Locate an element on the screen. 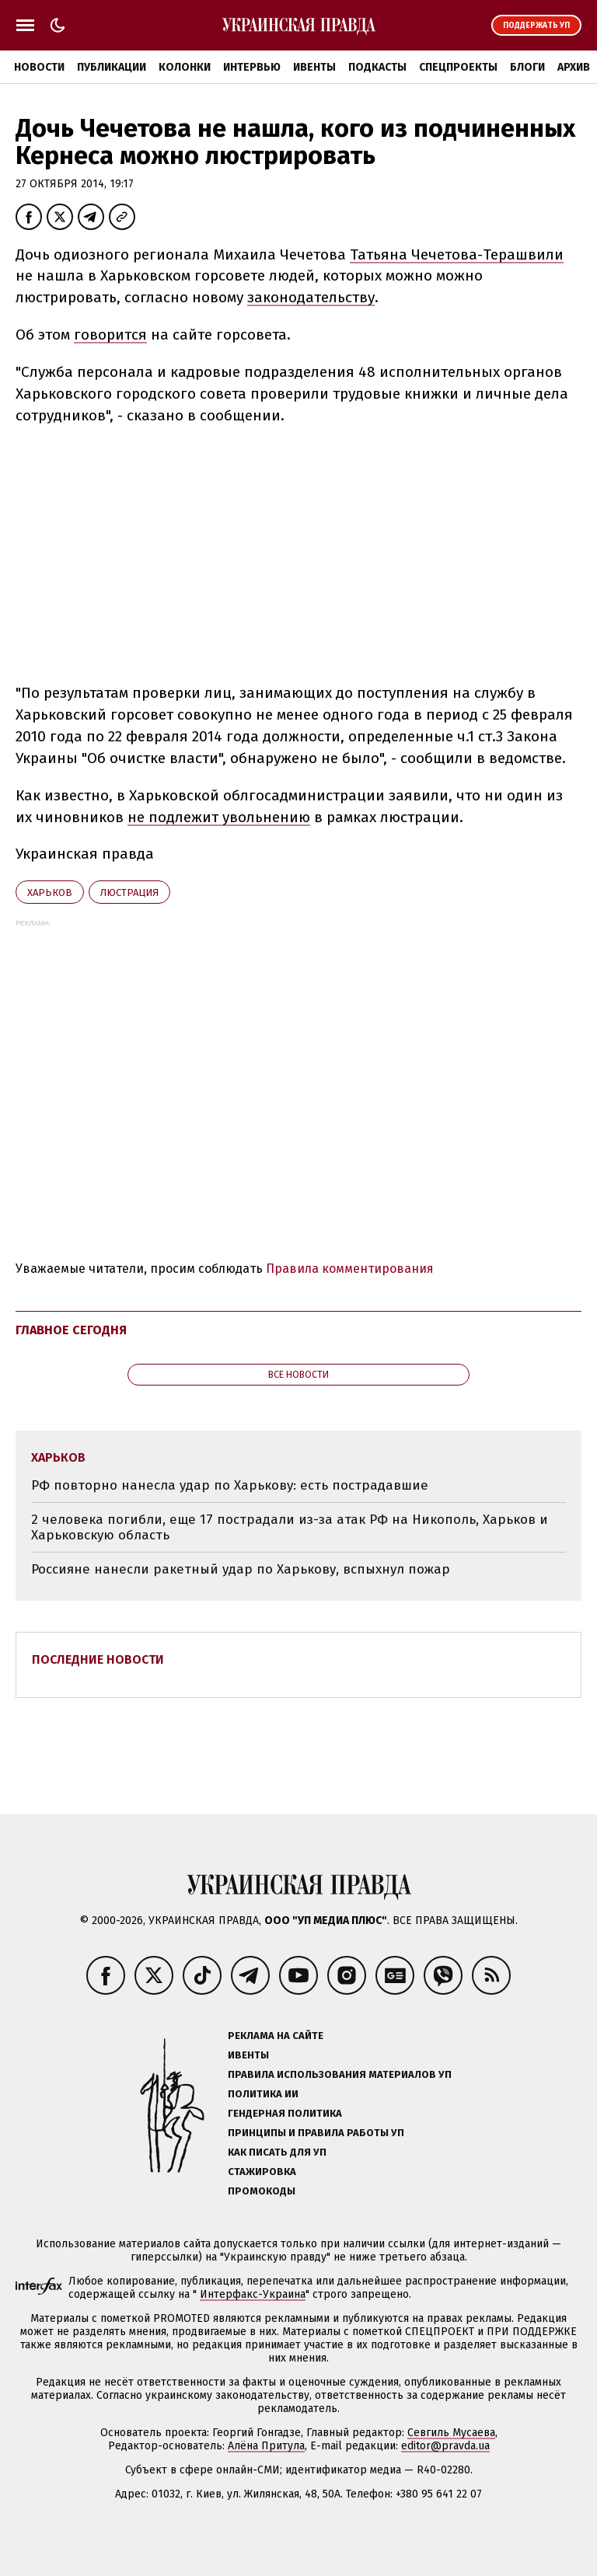 This screenshot has width=597, height=2576. Новости is located at coordinates (39, 67).